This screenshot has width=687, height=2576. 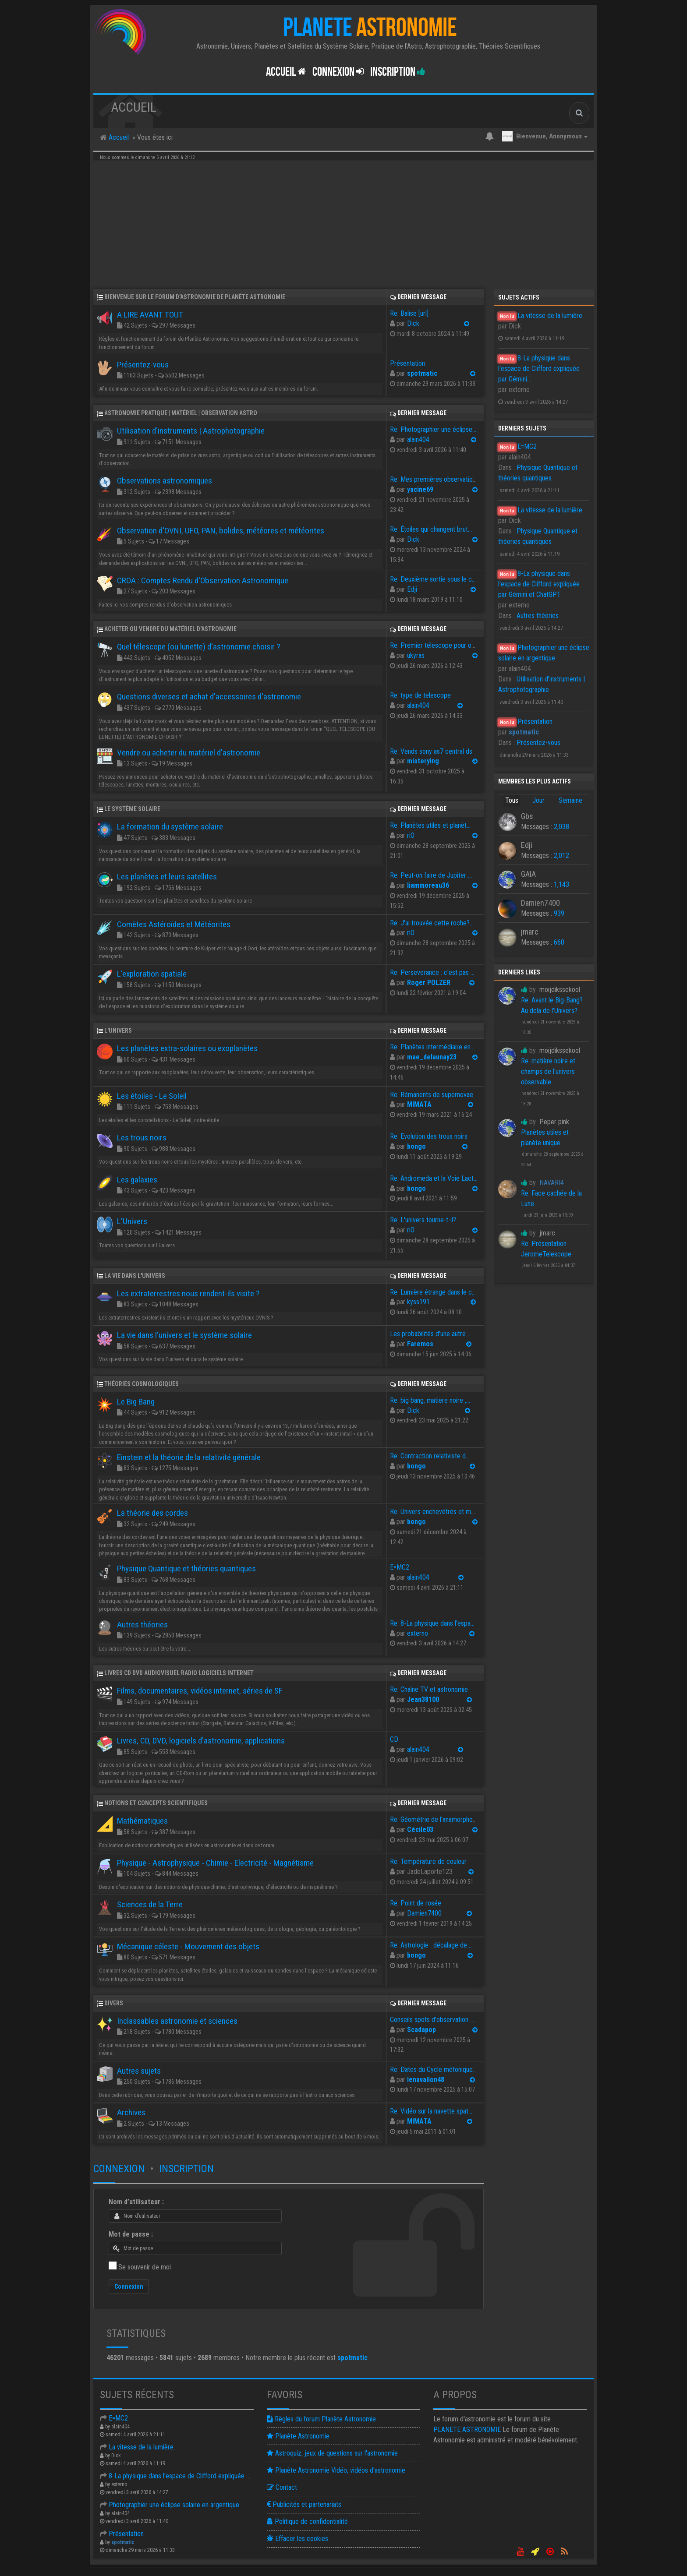 I want to click on Les probabilités d'une autre …, so click(x=430, y=1334).